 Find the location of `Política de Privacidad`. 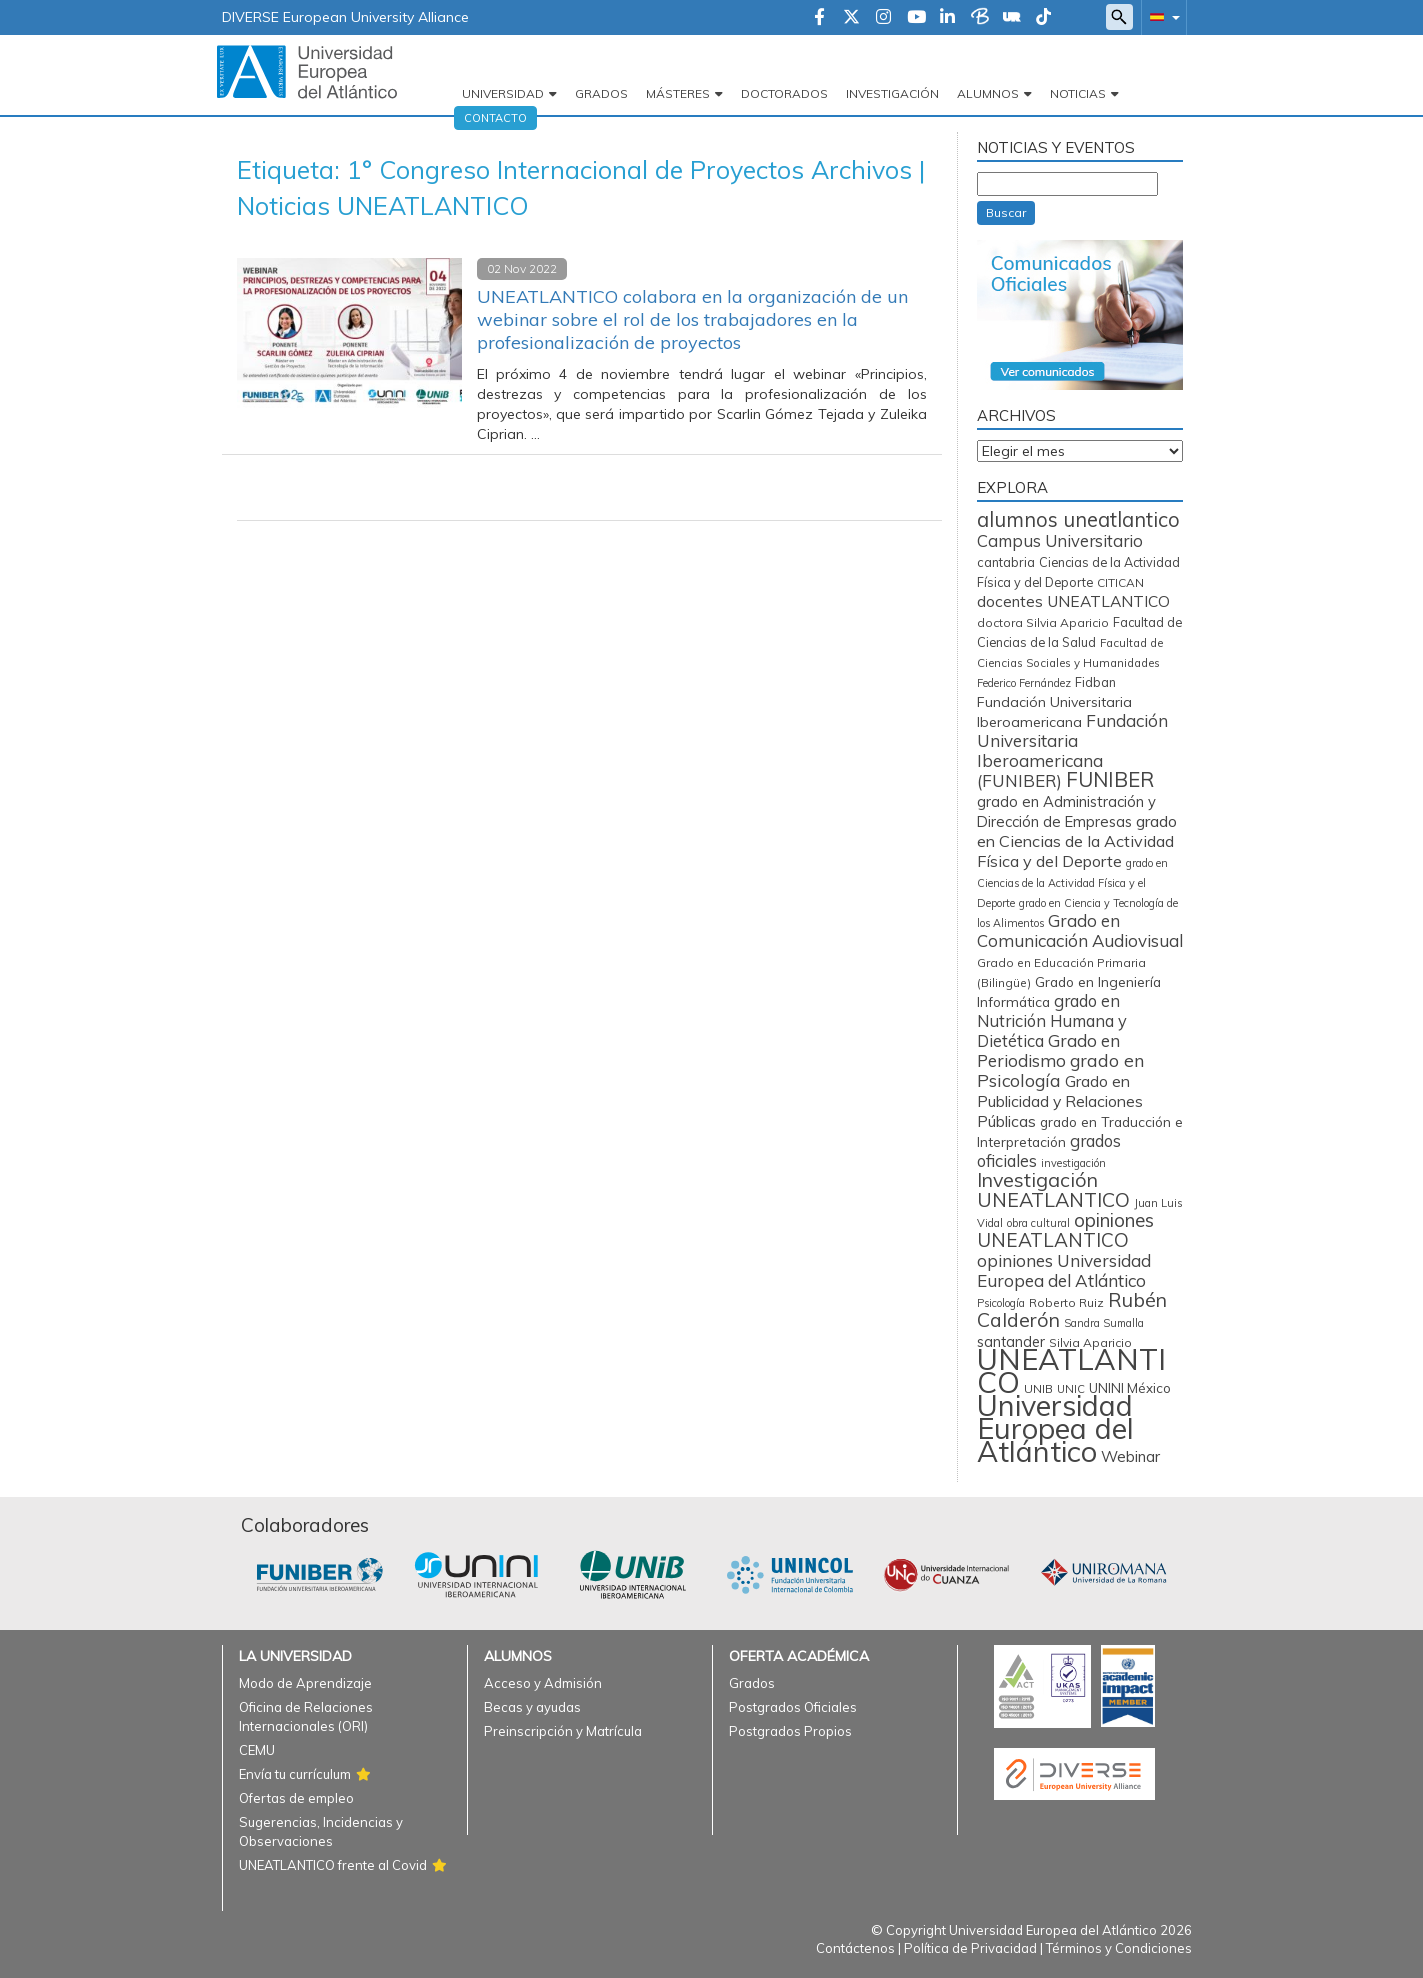

Política de Privacidad is located at coordinates (970, 1948).